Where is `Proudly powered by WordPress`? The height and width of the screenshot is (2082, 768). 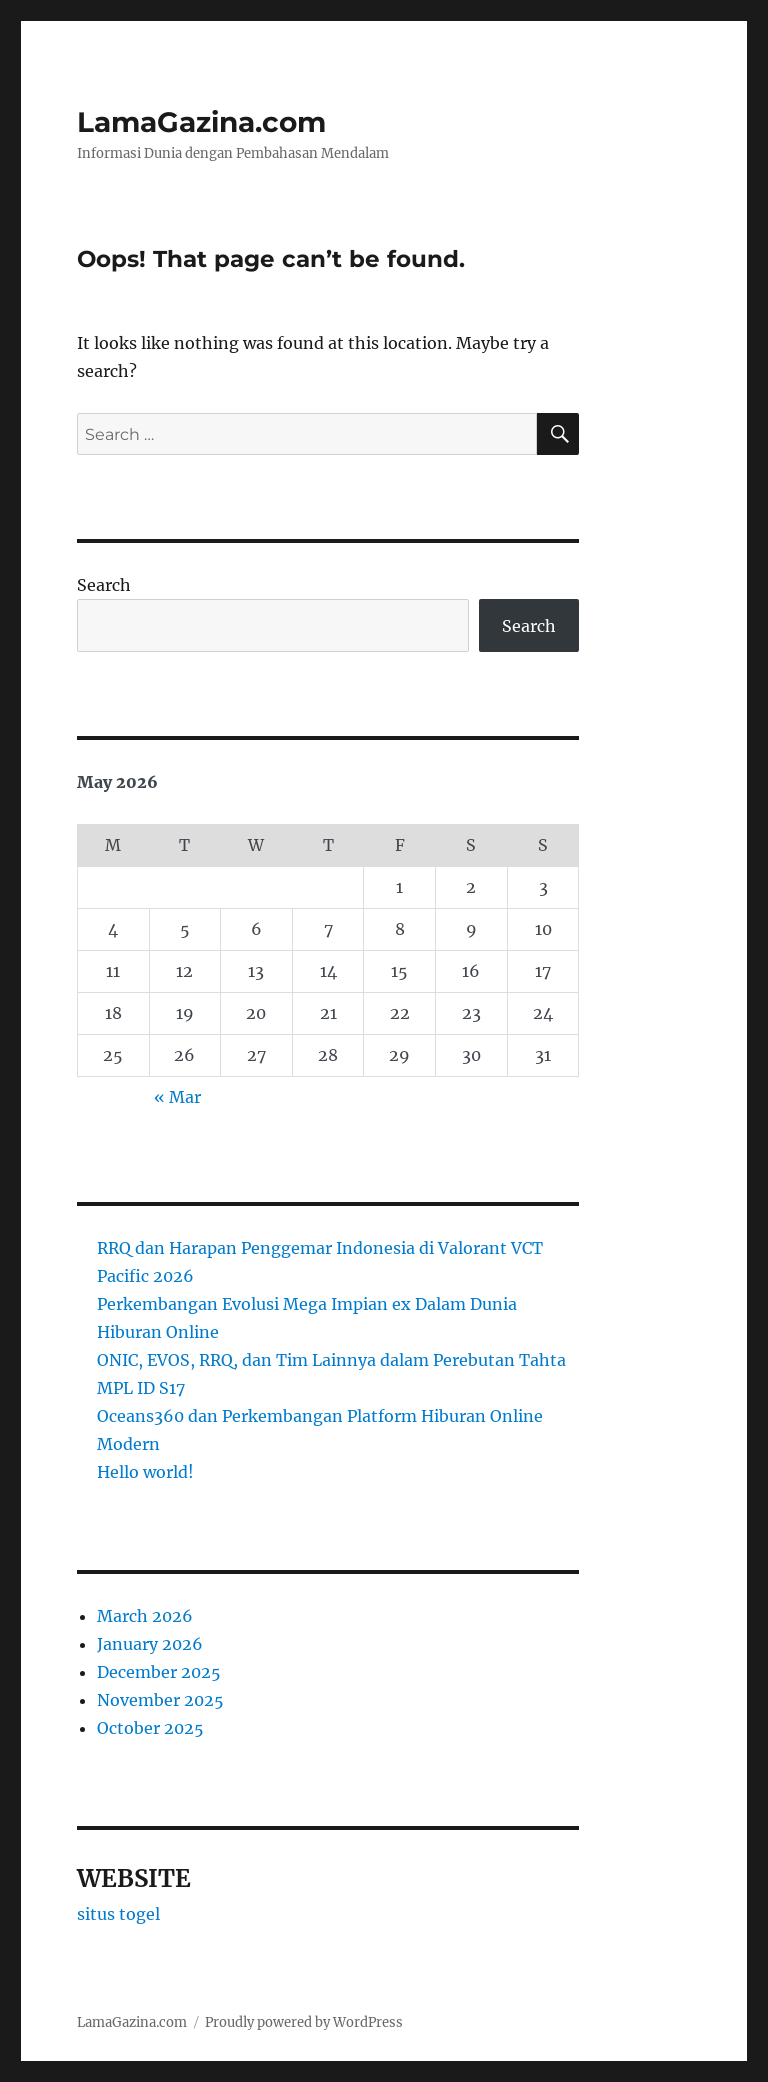
Proudly powered by WordPress is located at coordinates (304, 2022).